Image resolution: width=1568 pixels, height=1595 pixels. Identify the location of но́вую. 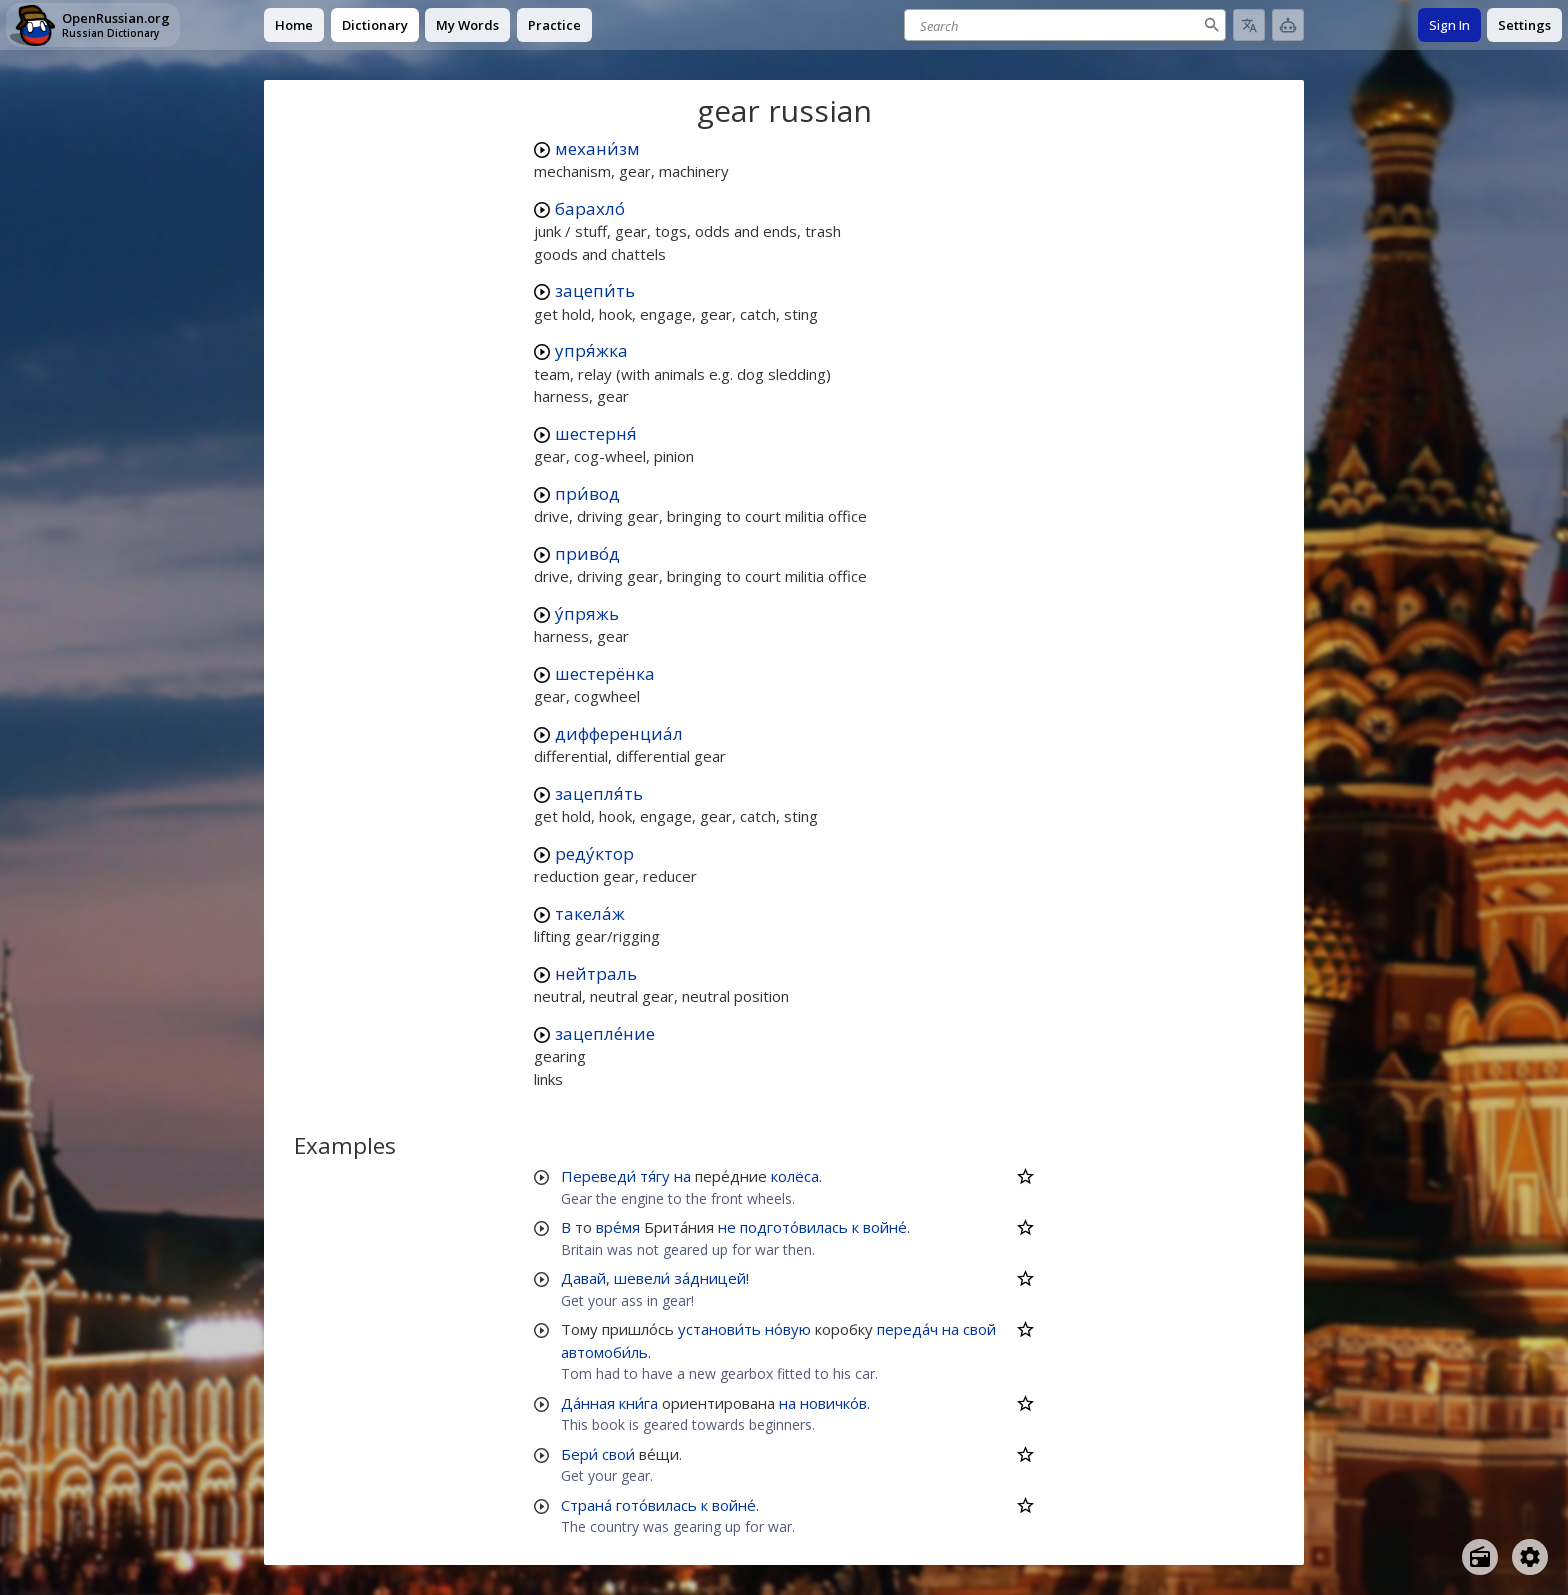
(788, 1329).